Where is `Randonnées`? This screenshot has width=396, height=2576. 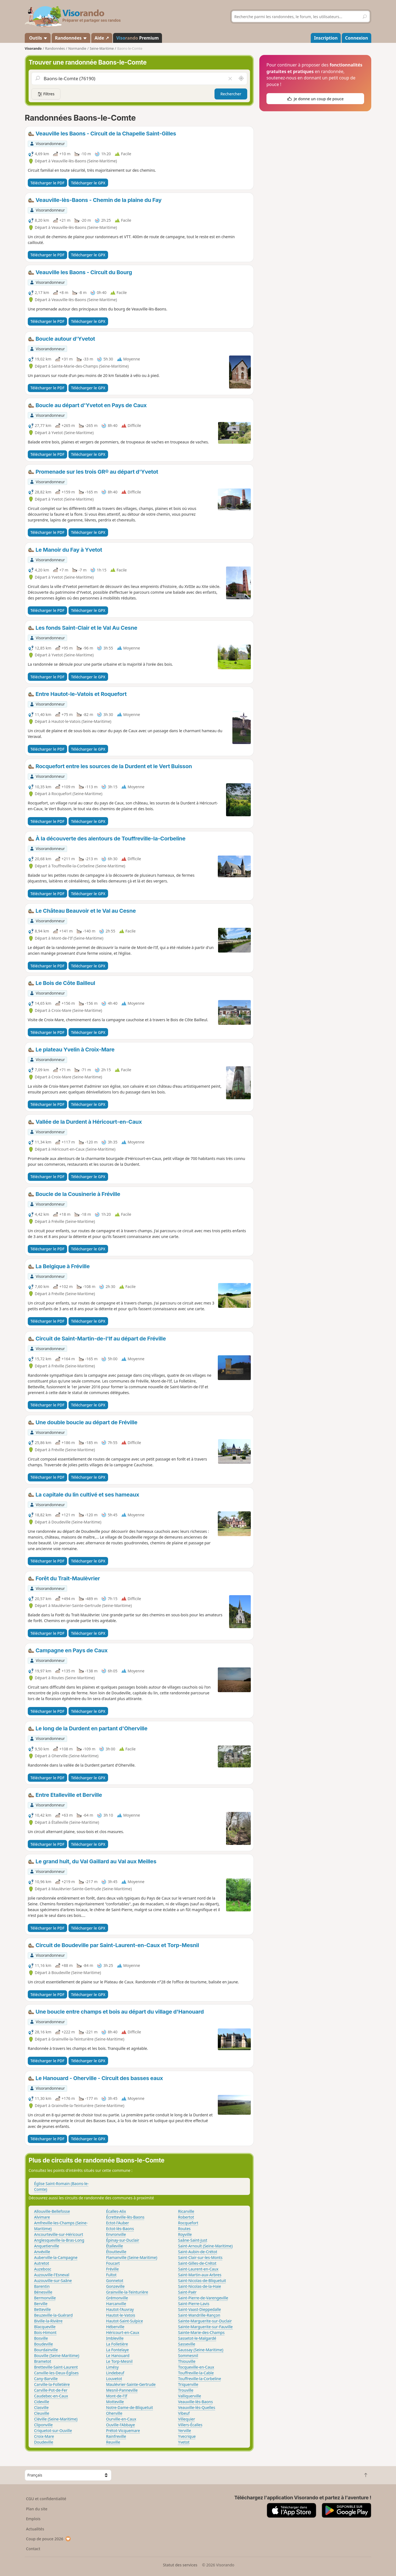
Randonnées is located at coordinates (71, 38).